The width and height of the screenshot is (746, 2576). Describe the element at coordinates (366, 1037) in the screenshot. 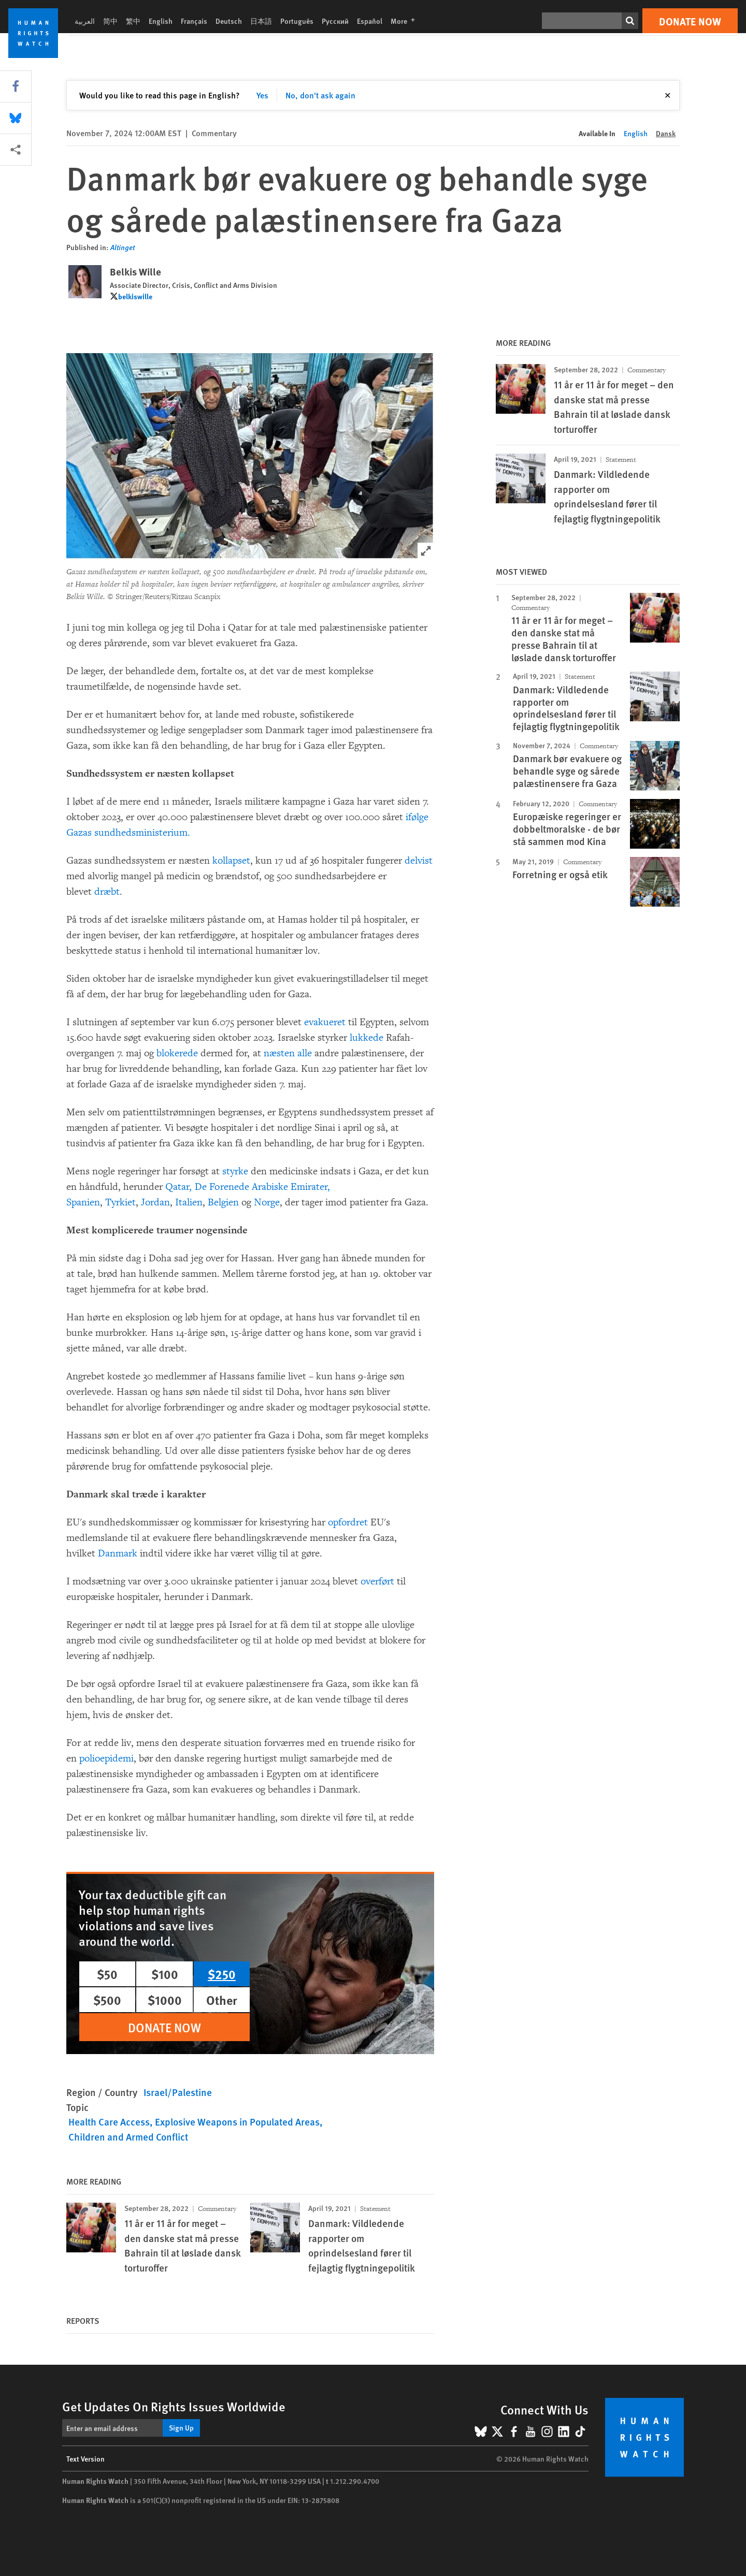

I see `lukkede` at that location.